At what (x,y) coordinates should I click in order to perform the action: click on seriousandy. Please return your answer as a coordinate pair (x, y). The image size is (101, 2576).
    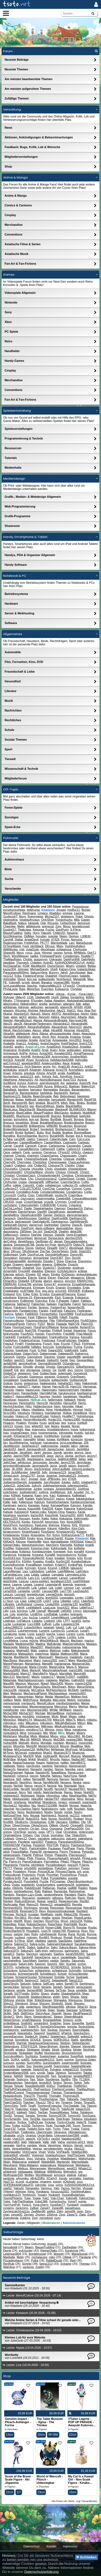
    Looking at the image, I should click on (84, 1992).